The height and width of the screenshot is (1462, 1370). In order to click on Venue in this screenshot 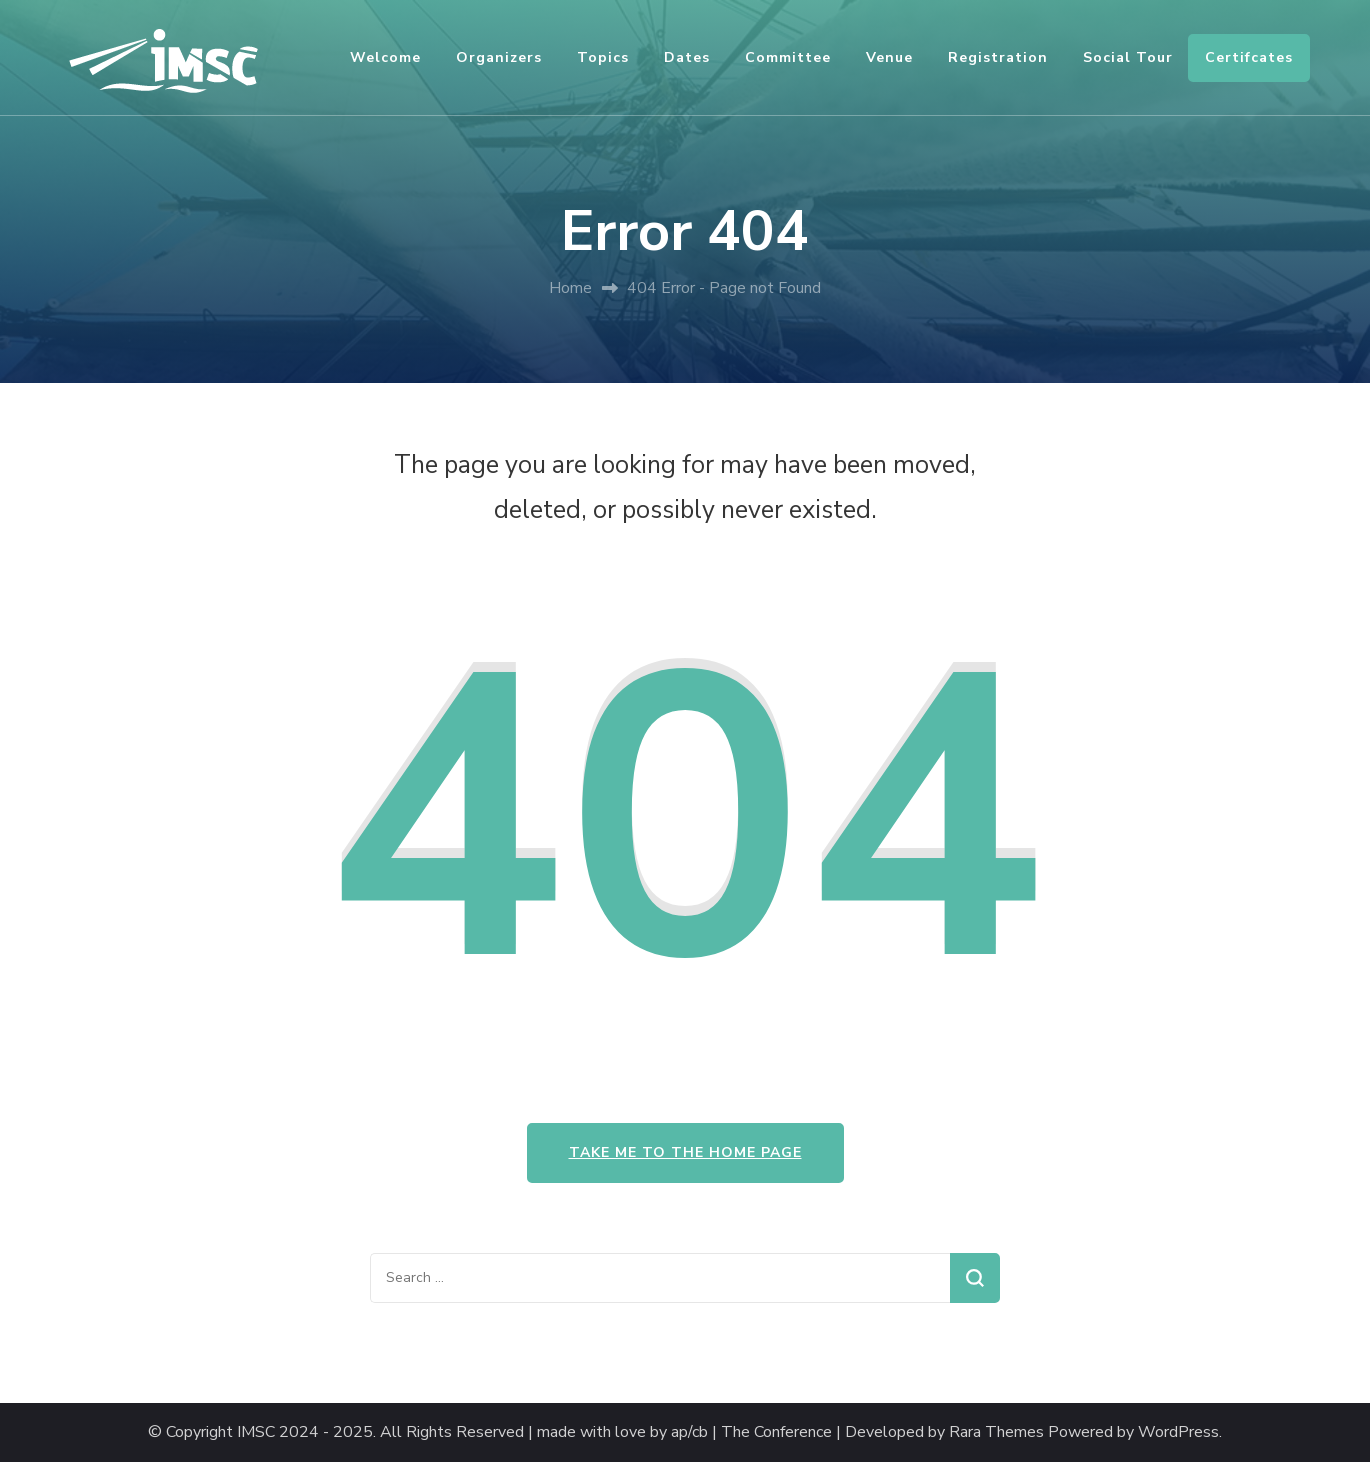, I will do `click(889, 57)`.